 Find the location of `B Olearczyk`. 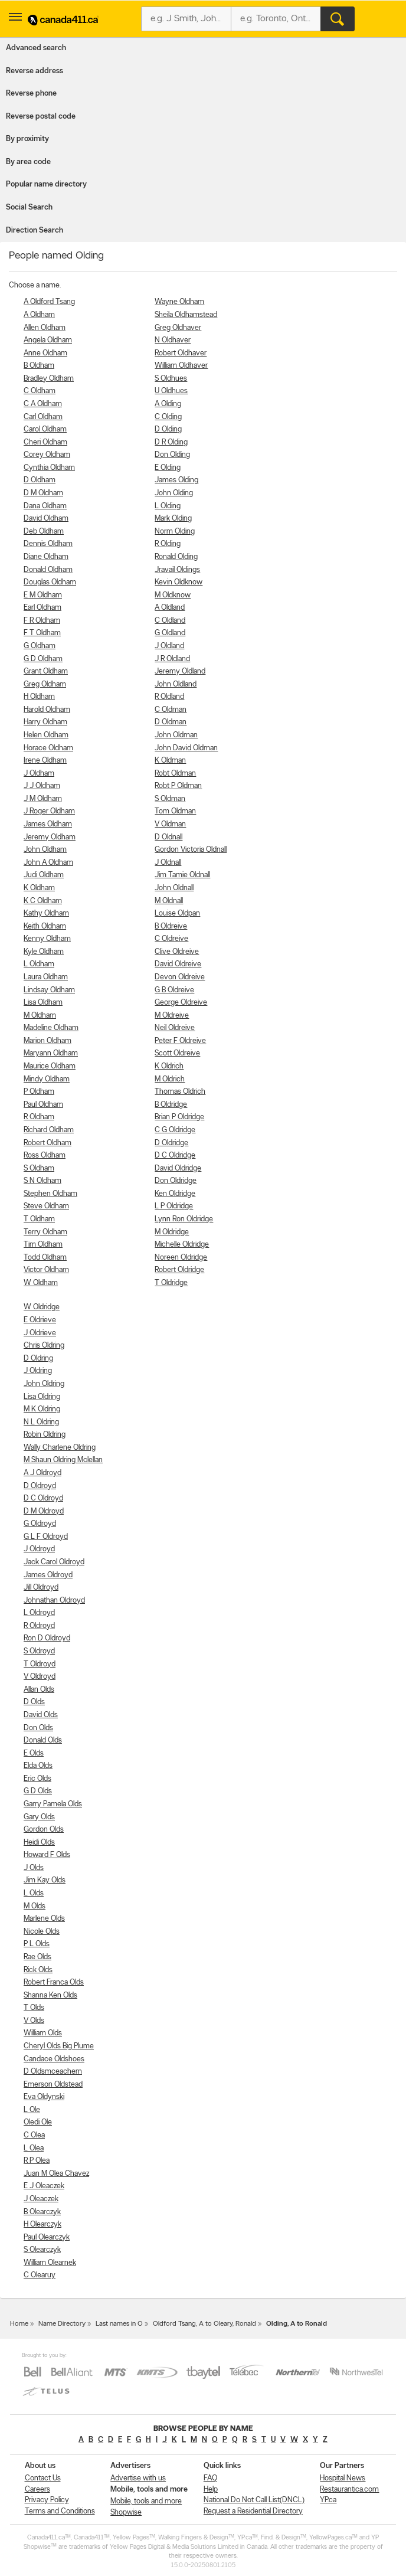

B Olearczyk is located at coordinates (42, 2212).